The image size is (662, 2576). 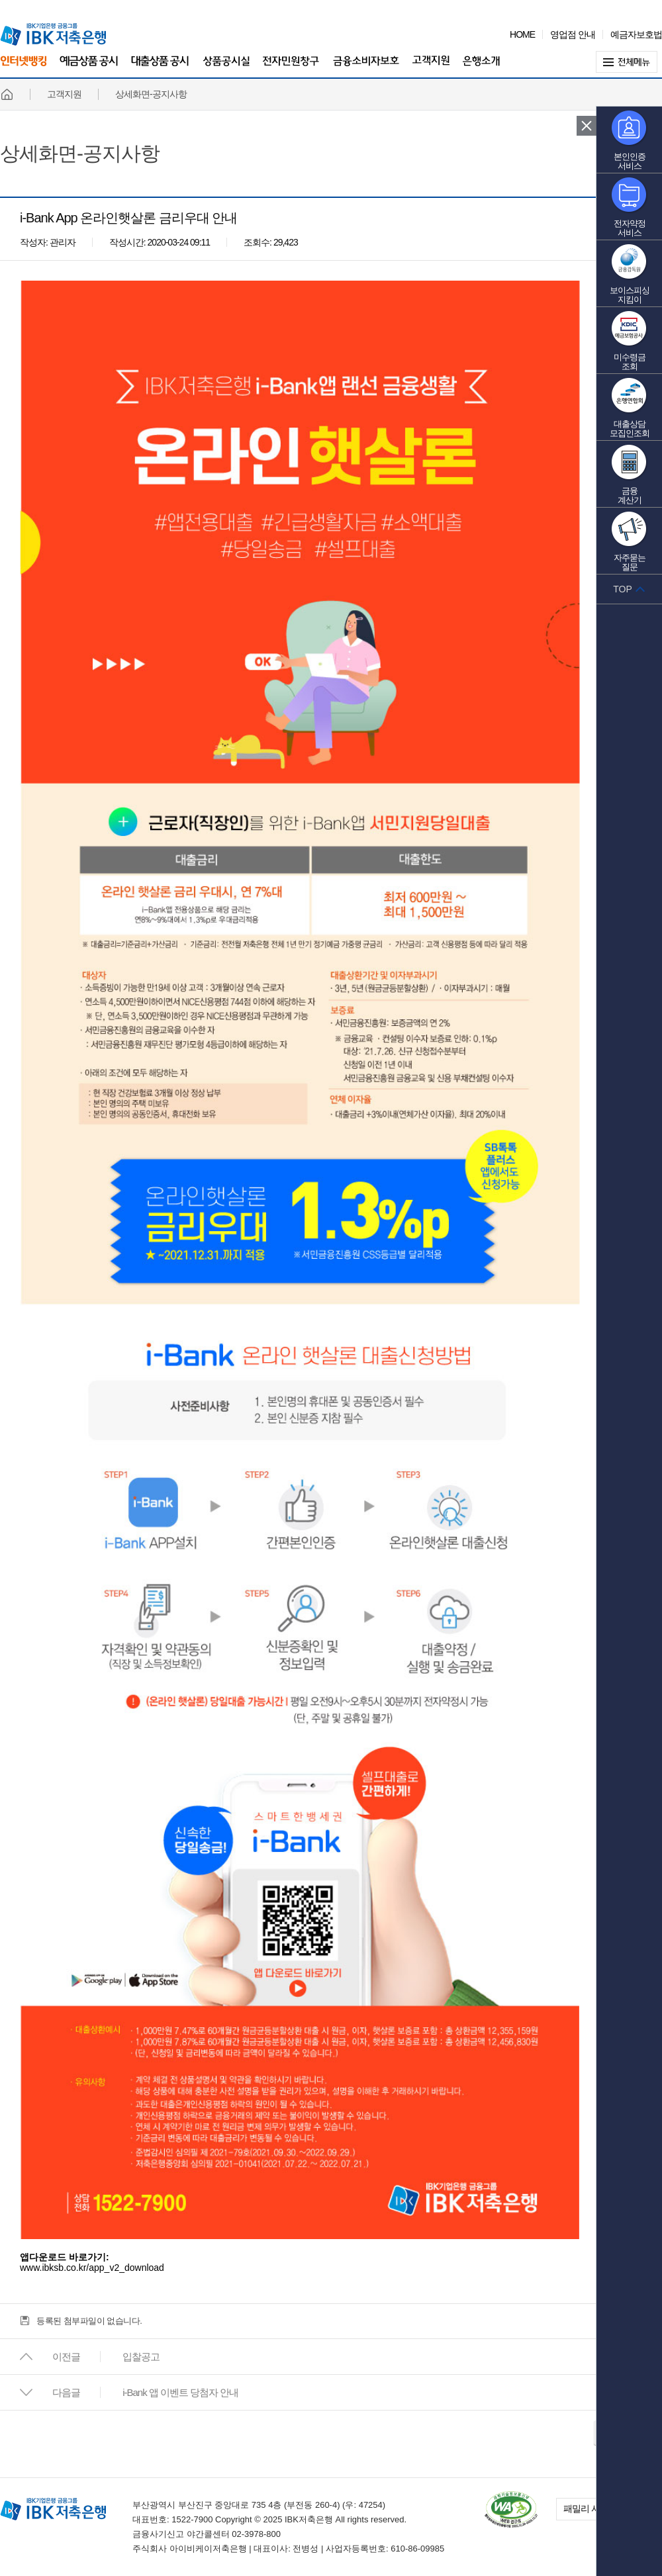 What do you see at coordinates (572, 34) in the screenshot?
I see `영업점 안내` at bounding box center [572, 34].